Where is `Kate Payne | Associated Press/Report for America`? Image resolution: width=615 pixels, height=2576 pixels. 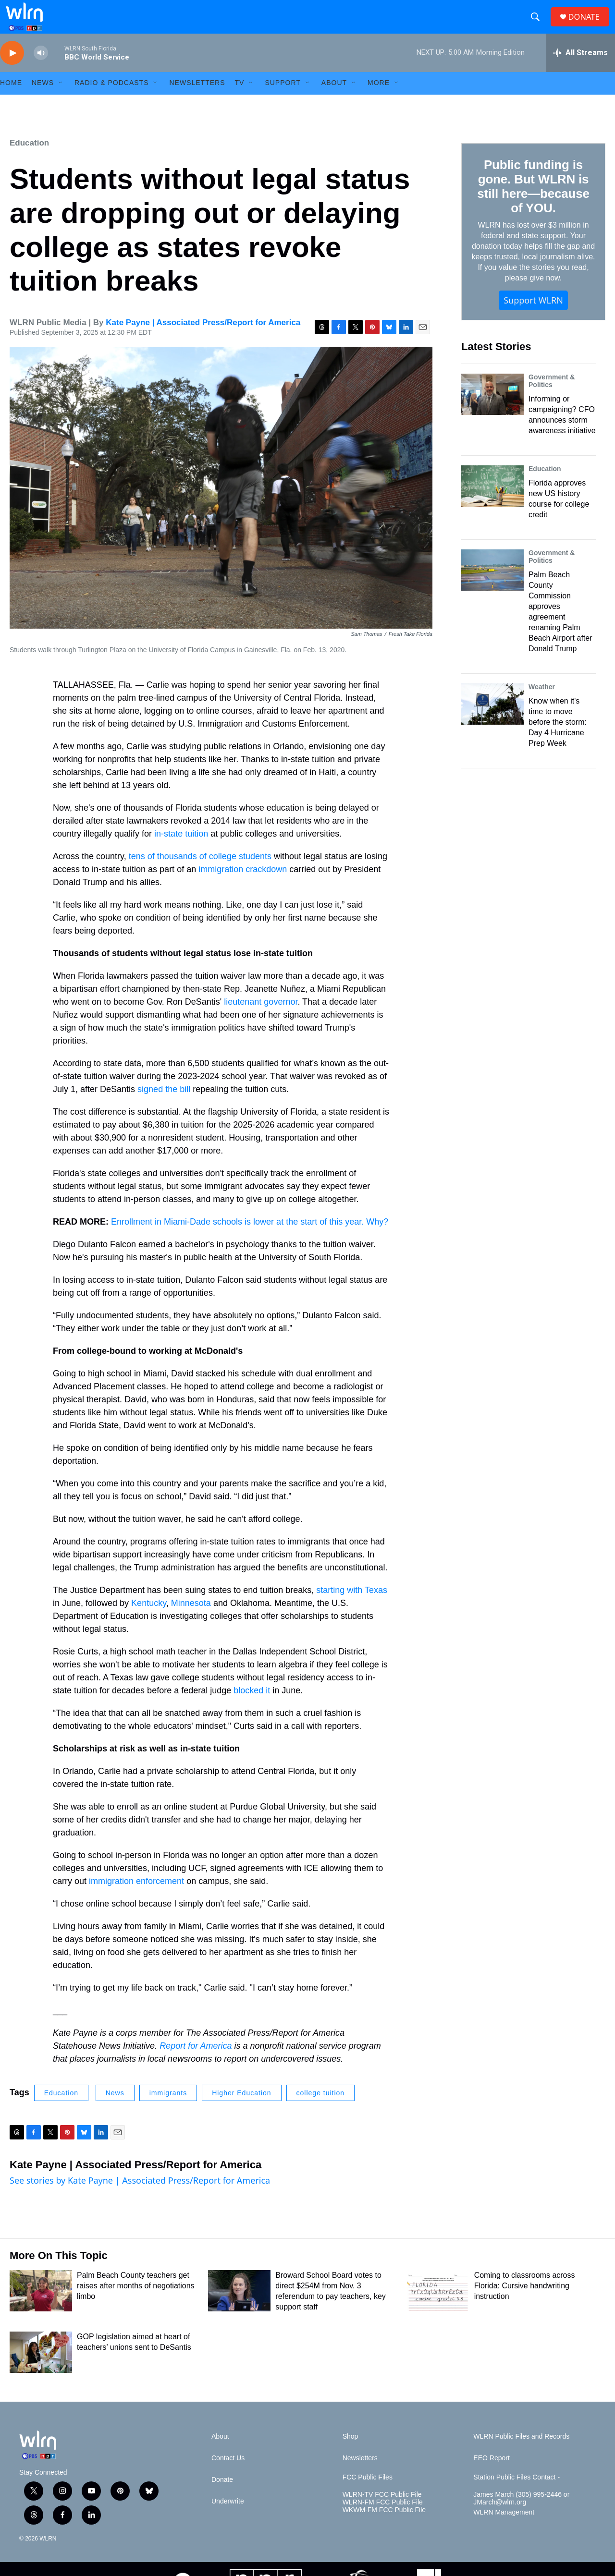 Kate Payne | Associated Press/Report for America is located at coordinates (203, 339).